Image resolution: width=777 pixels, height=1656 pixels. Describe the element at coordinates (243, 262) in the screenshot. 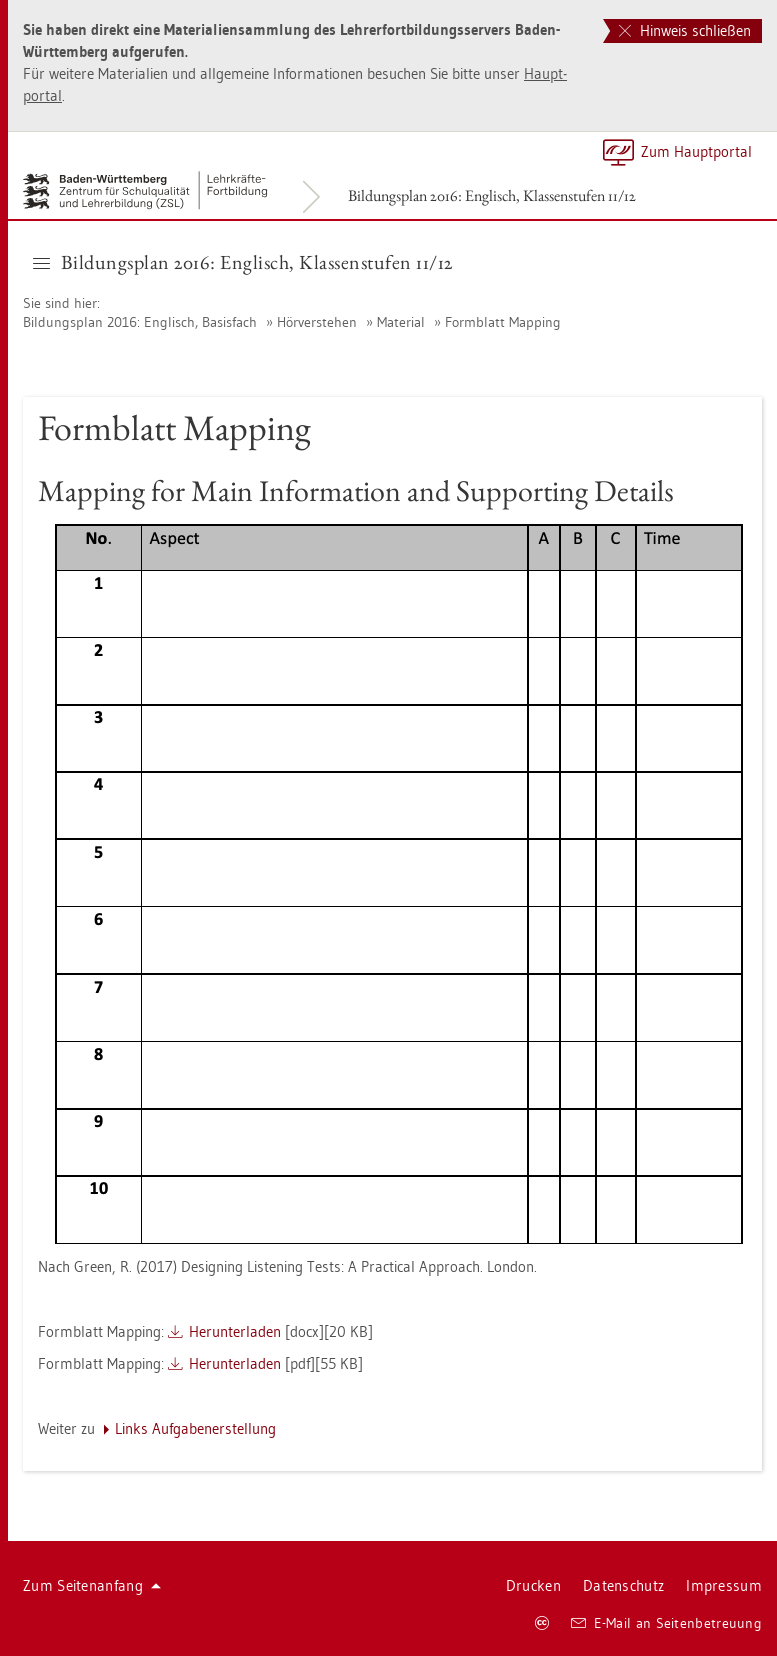

I see `Bil­dungs­plan 2016: Eng­lisch, Klas­sen­stu­fen 11/12 [button]` at that location.